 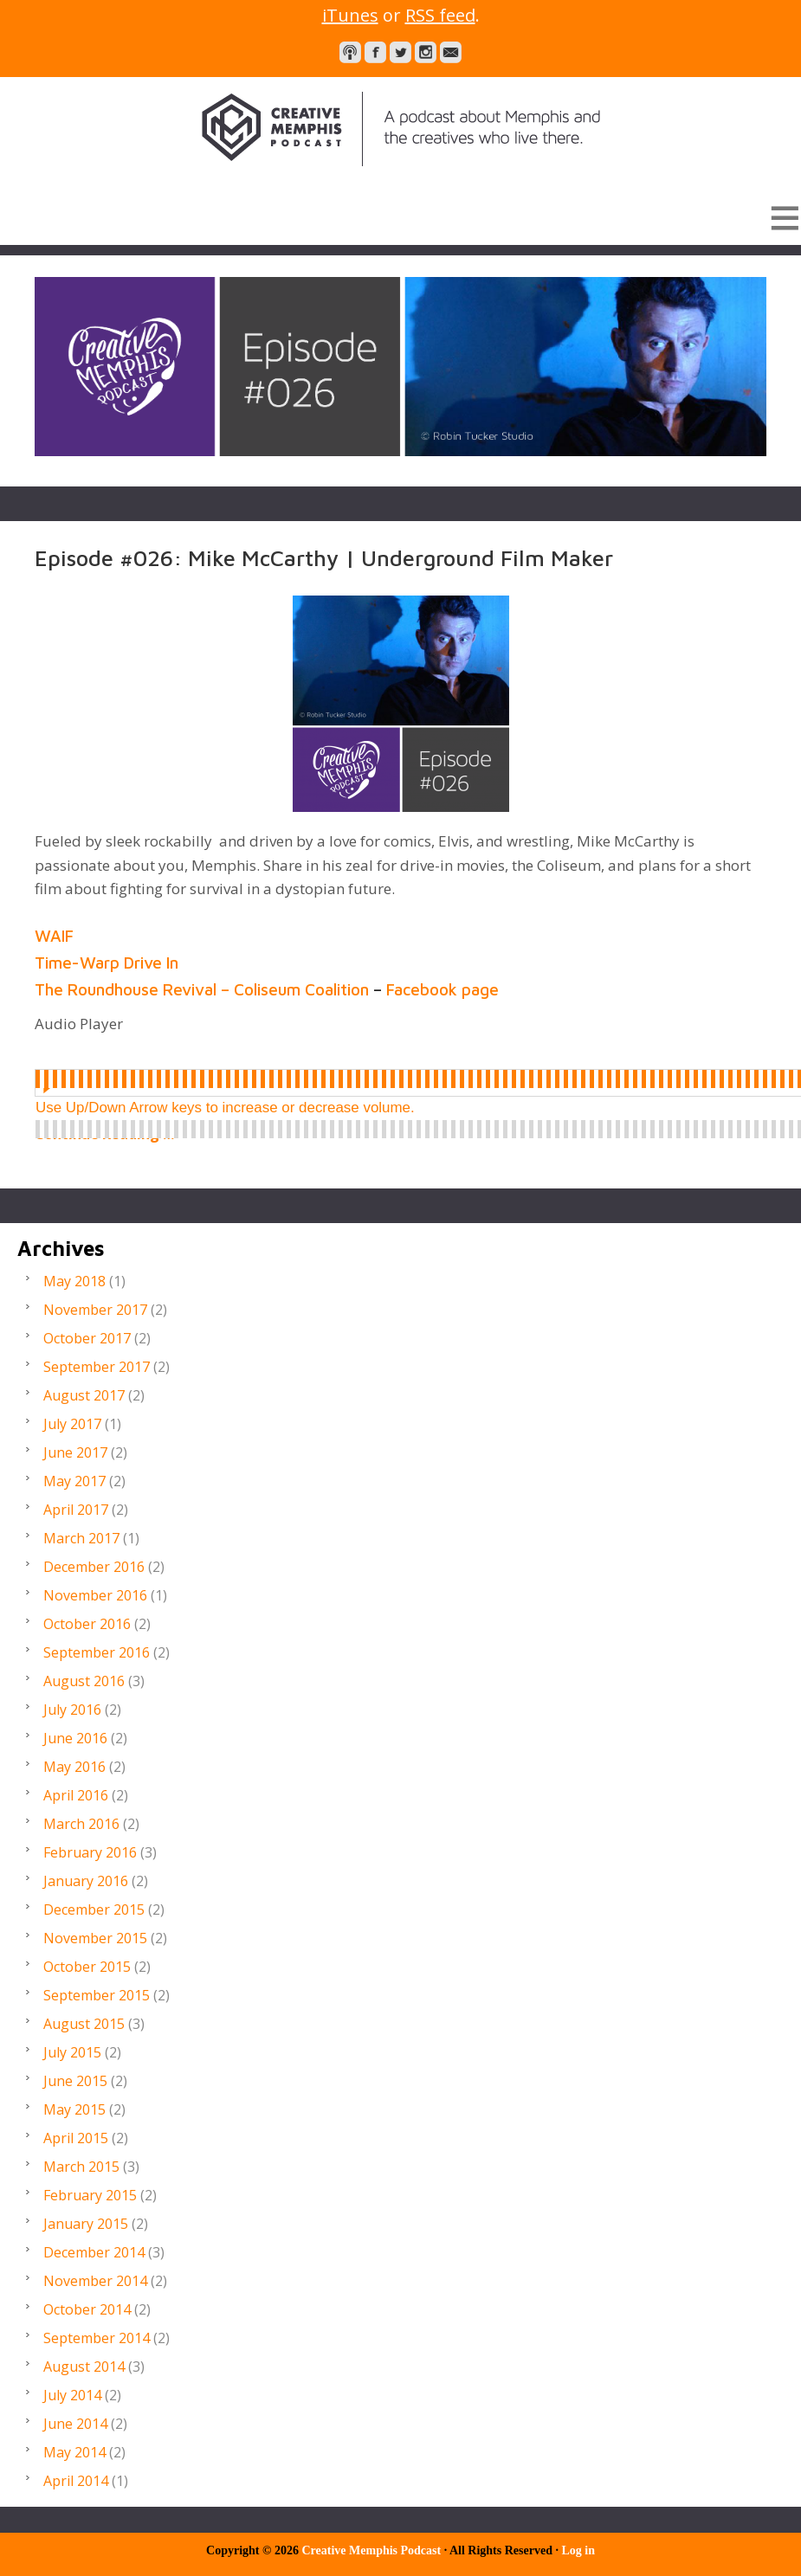 I want to click on August 2016, so click(x=84, y=1680).